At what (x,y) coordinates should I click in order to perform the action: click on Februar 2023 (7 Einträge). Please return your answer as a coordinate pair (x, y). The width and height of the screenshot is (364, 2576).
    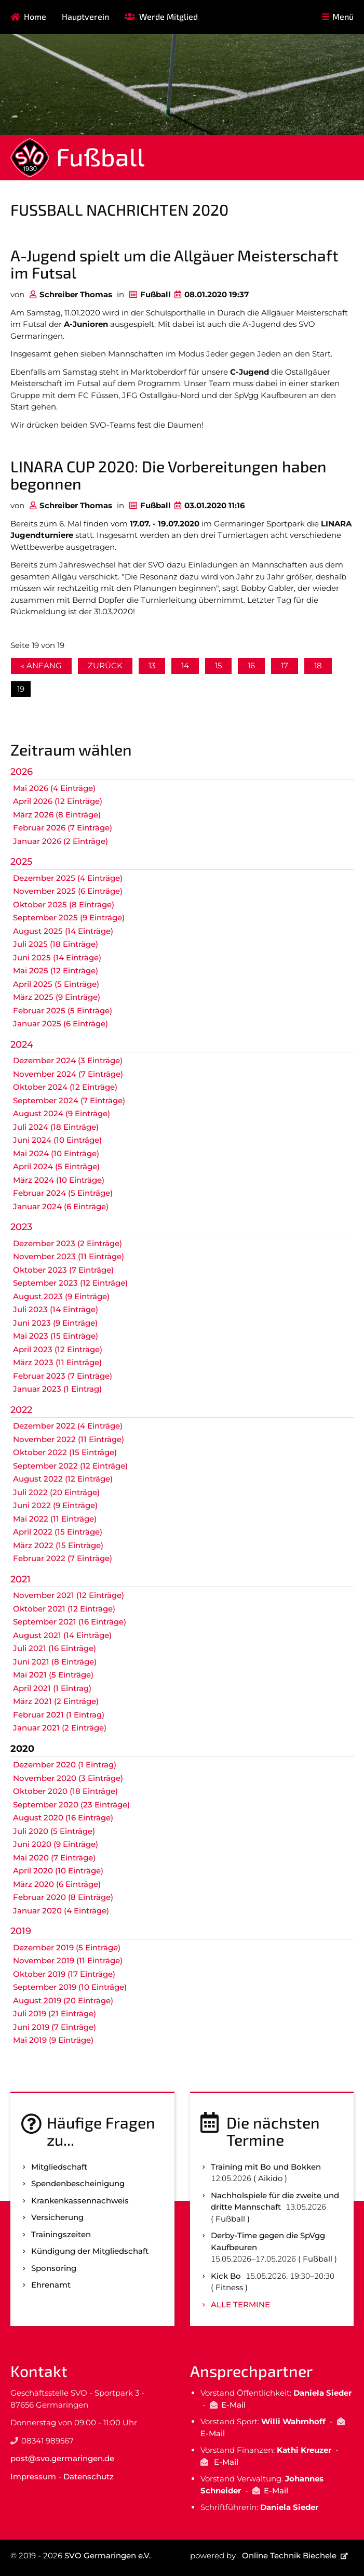
    Looking at the image, I should click on (62, 1376).